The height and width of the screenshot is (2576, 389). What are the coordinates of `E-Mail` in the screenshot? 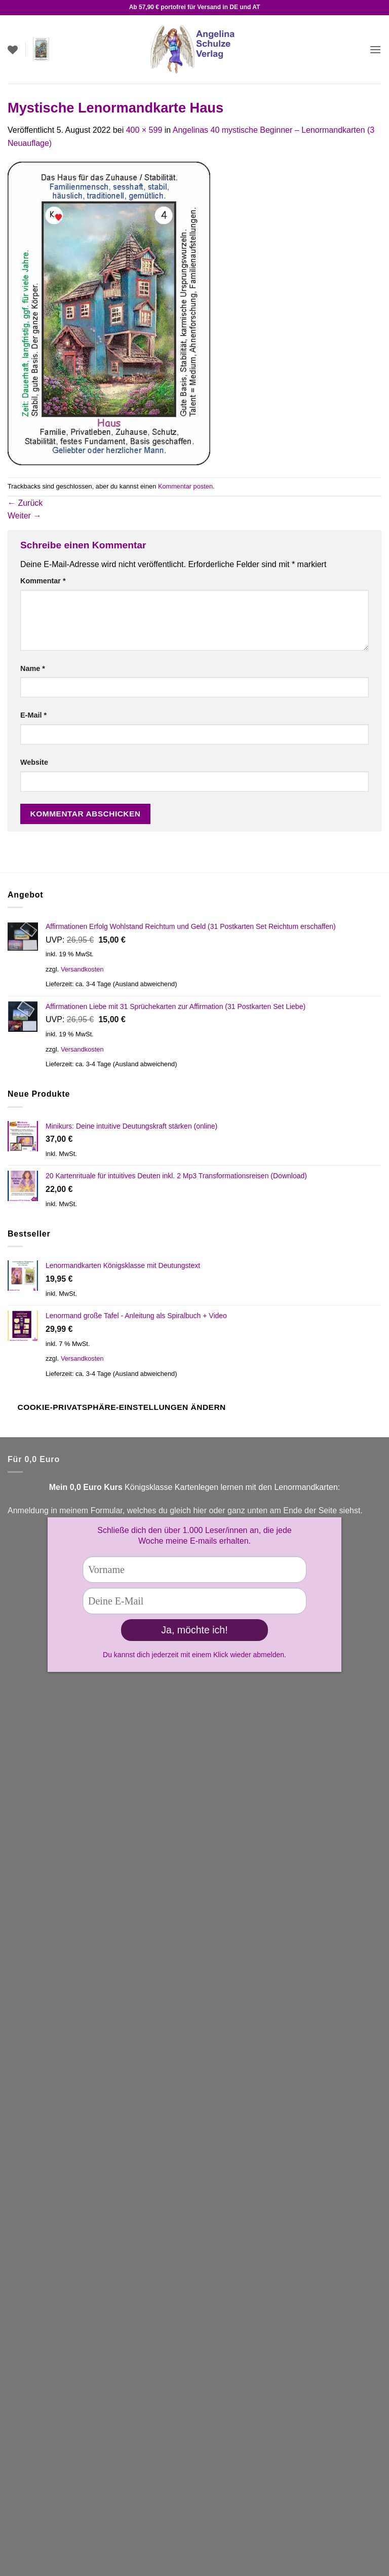 It's located at (33, 715).